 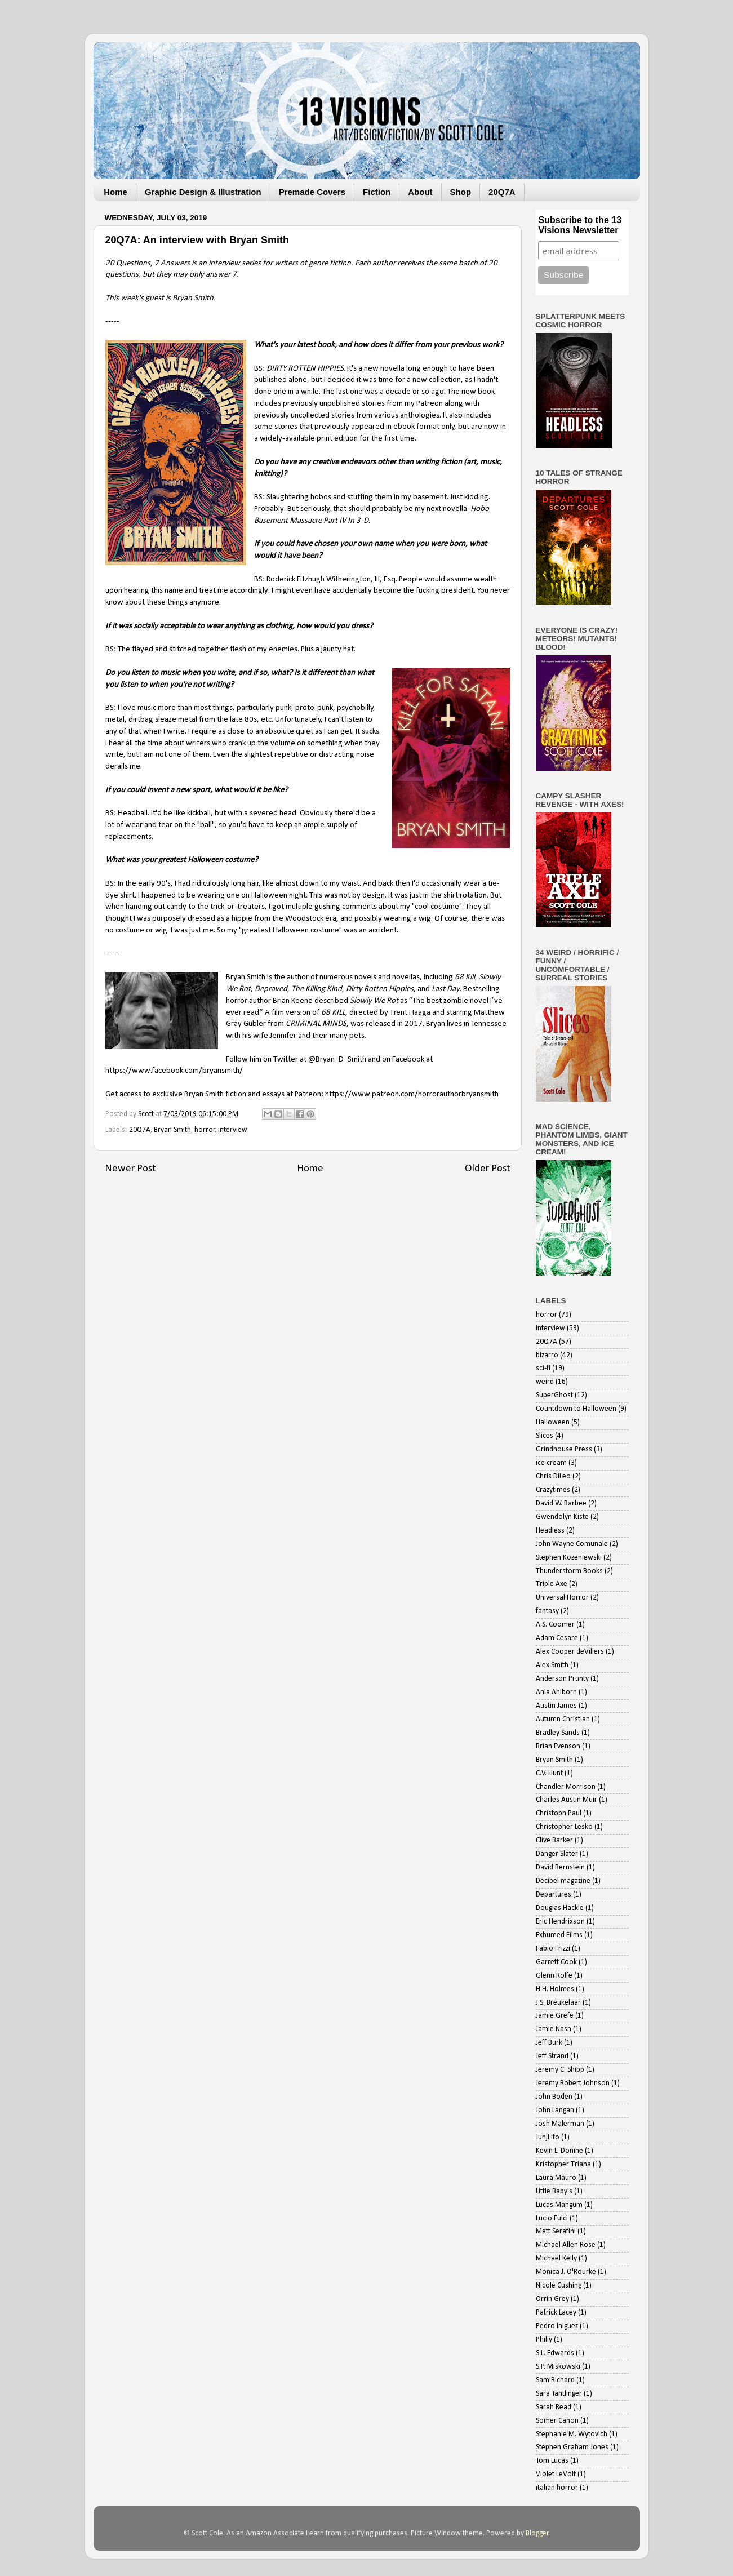 I want to click on Tom Lucas, so click(x=552, y=2460).